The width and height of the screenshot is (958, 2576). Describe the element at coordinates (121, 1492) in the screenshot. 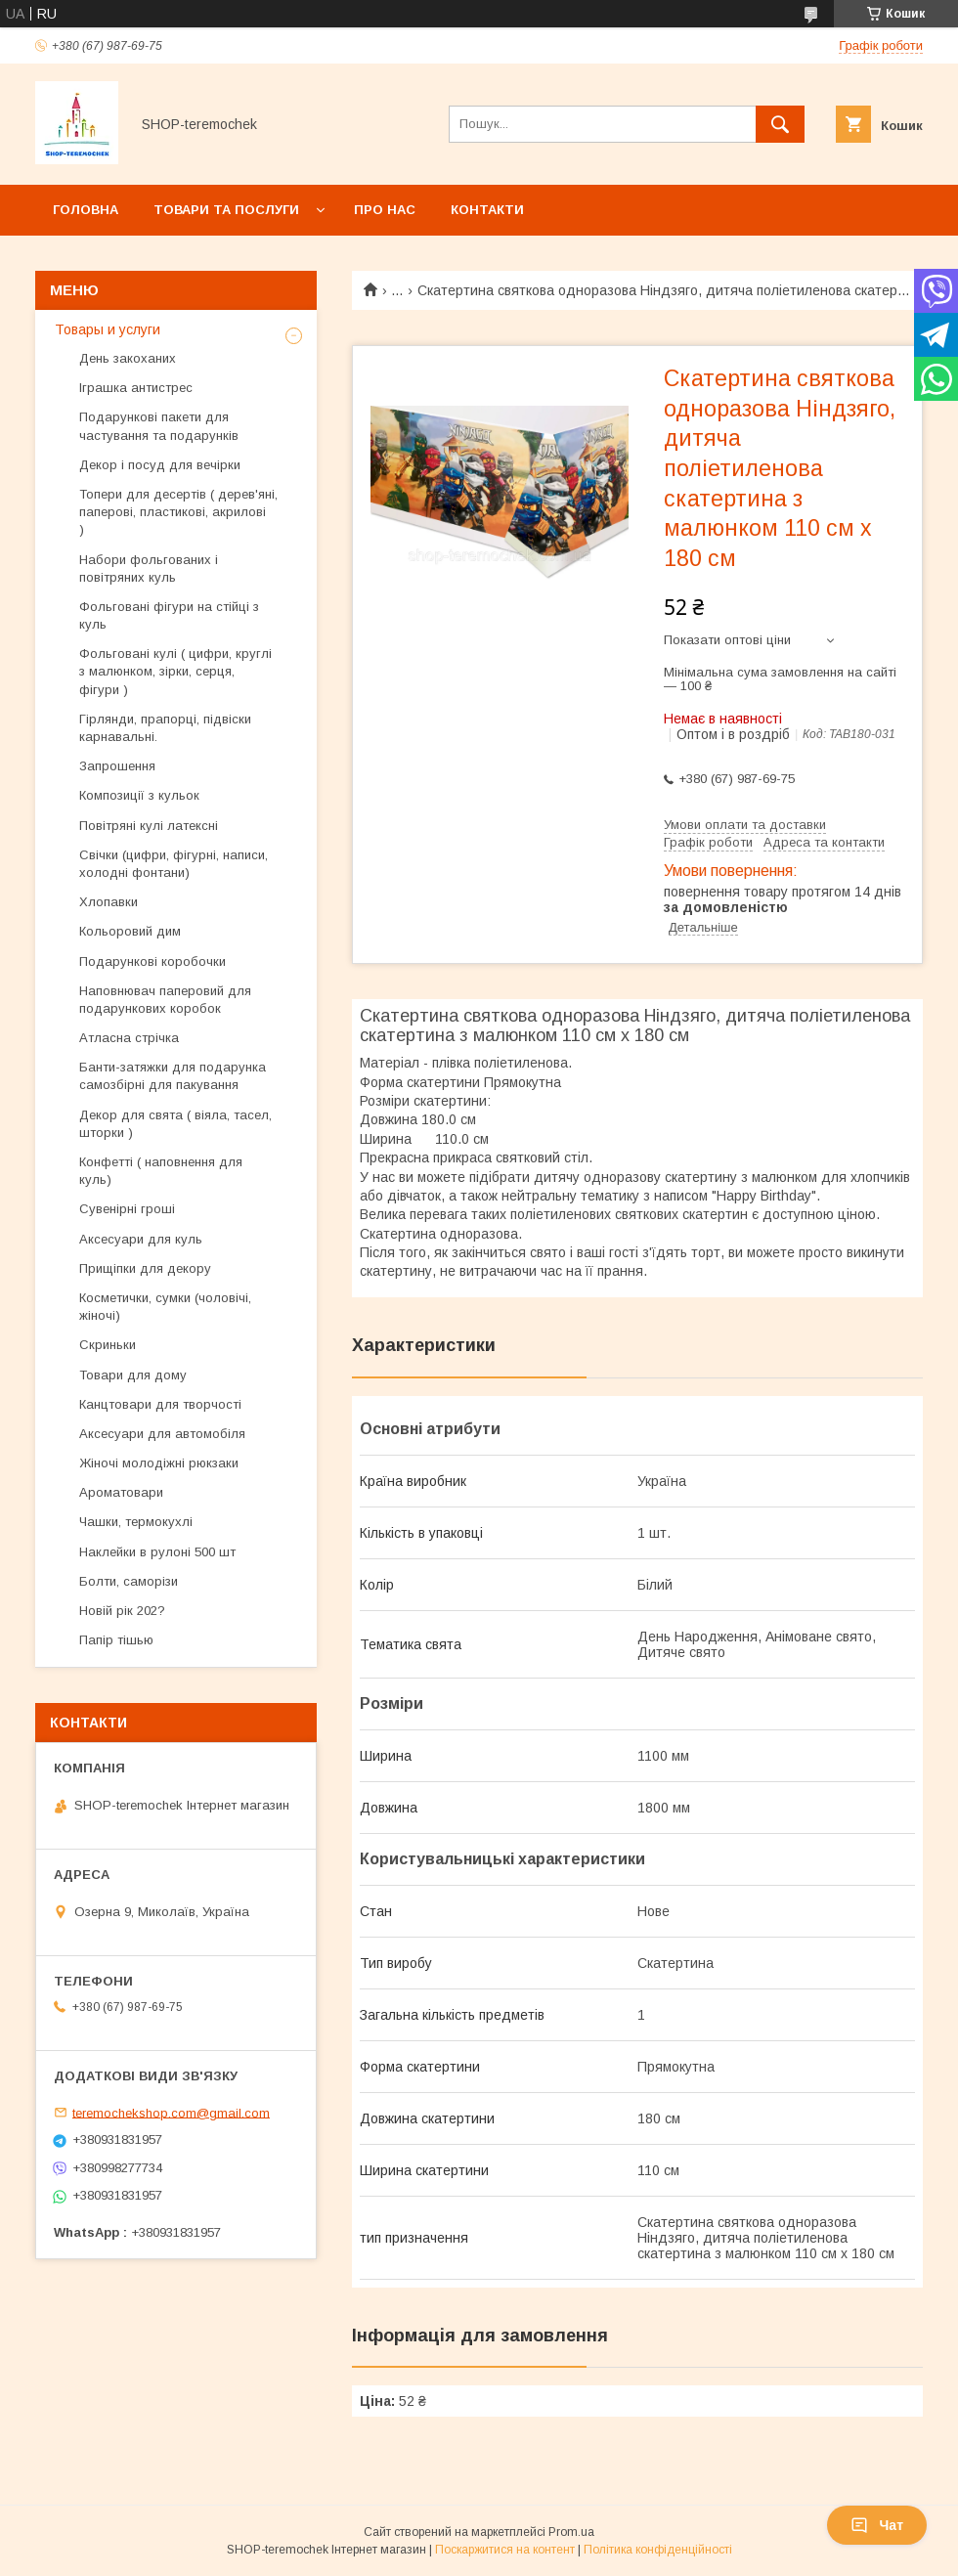

I see `Ароматовари` at that location.